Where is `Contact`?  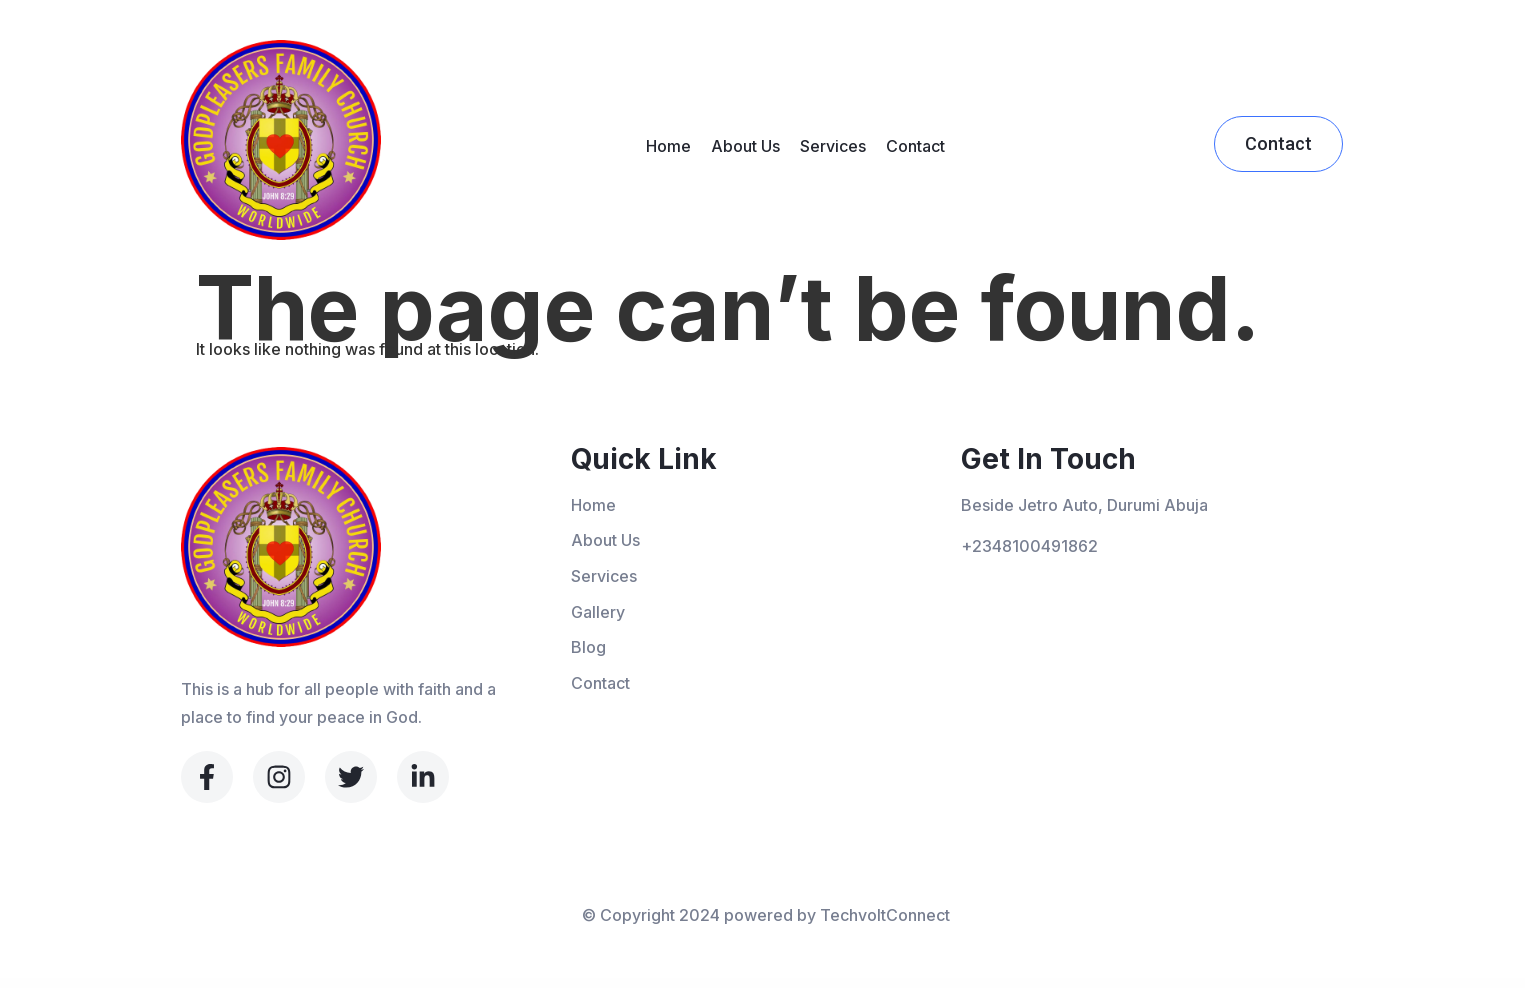 Contact is located at coordinates (915, 146).